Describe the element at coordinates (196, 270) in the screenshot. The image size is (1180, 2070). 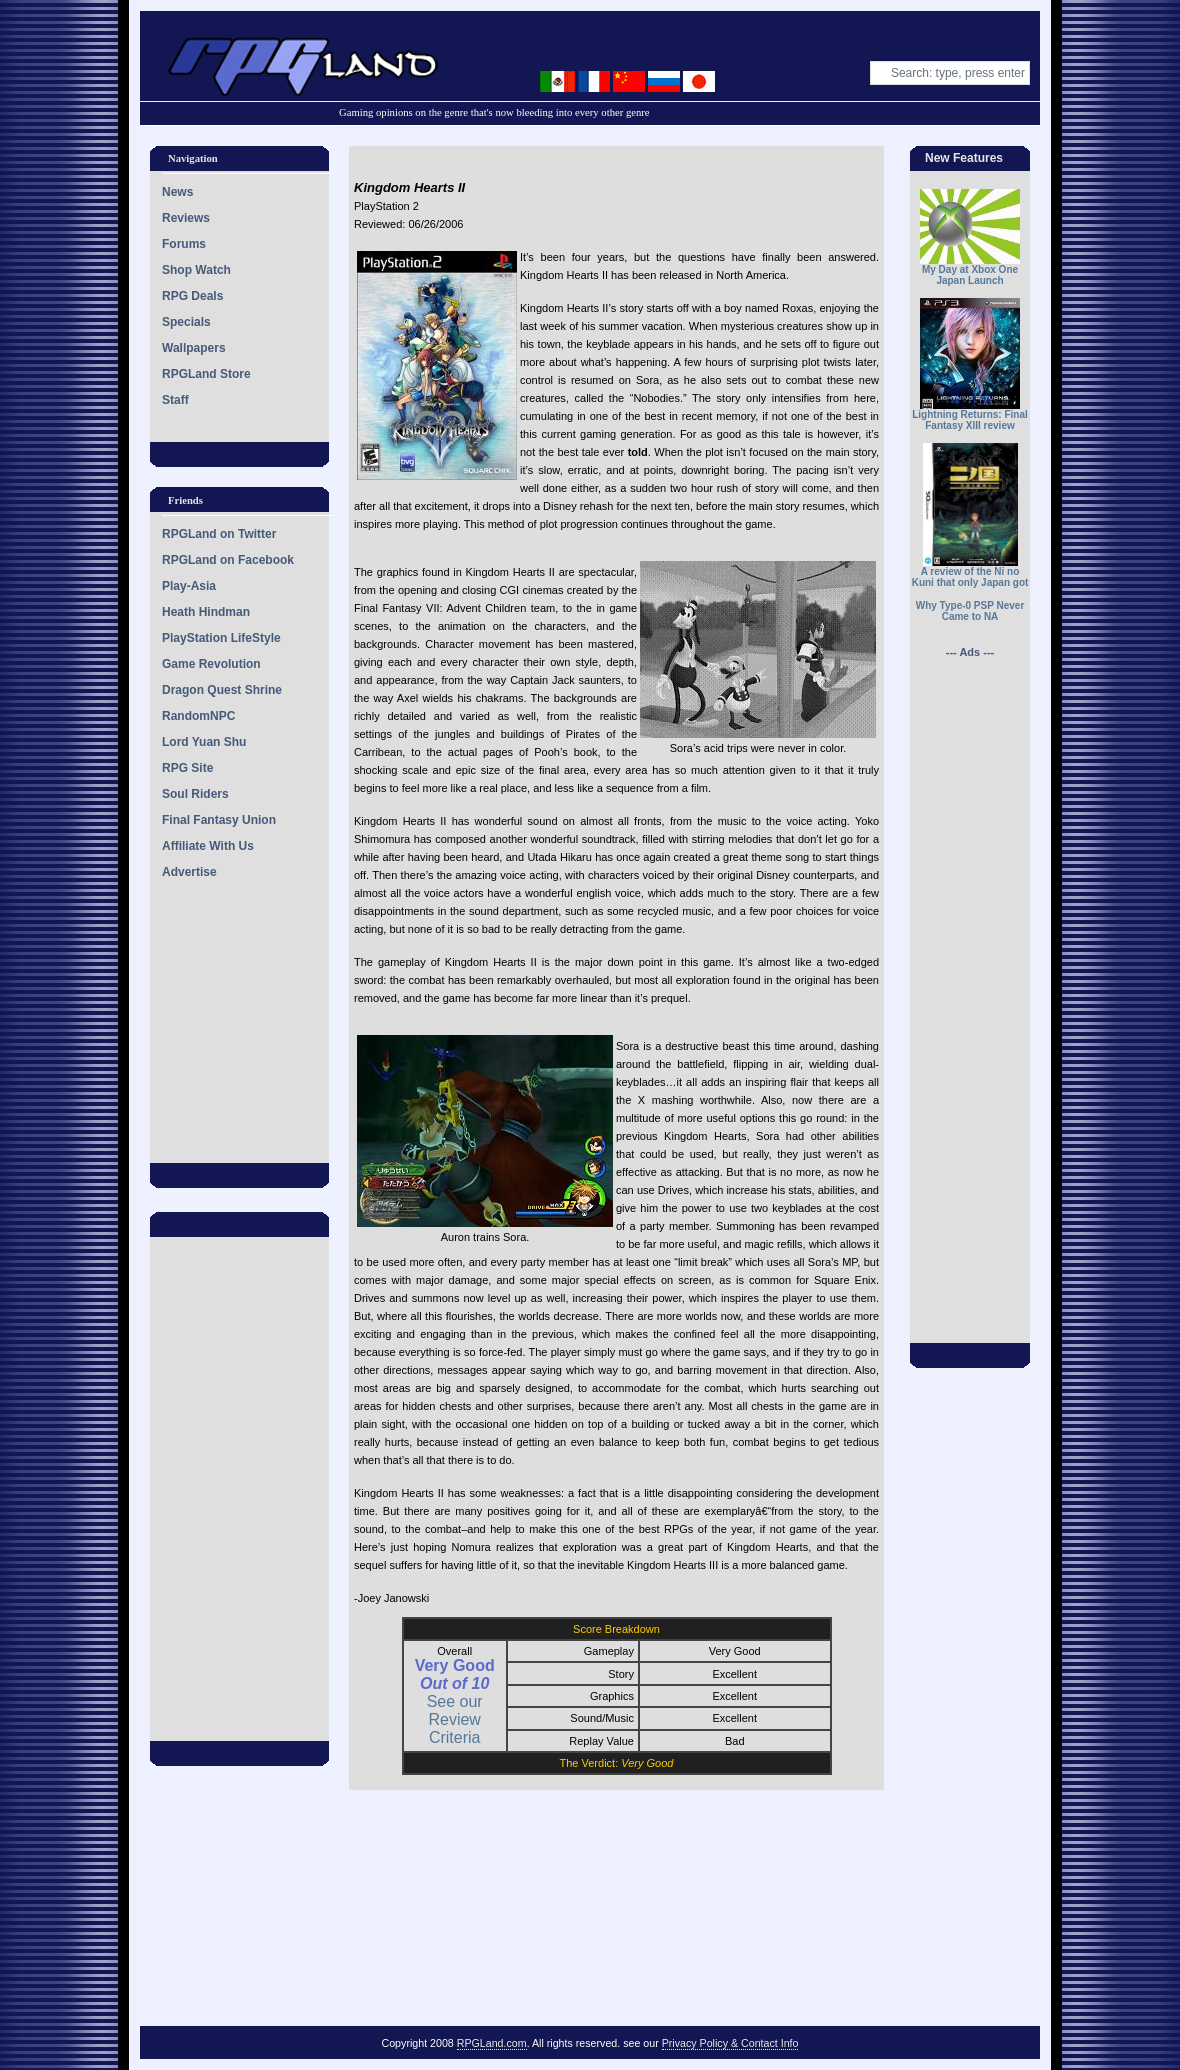
I see `Shop Watch` at that location.